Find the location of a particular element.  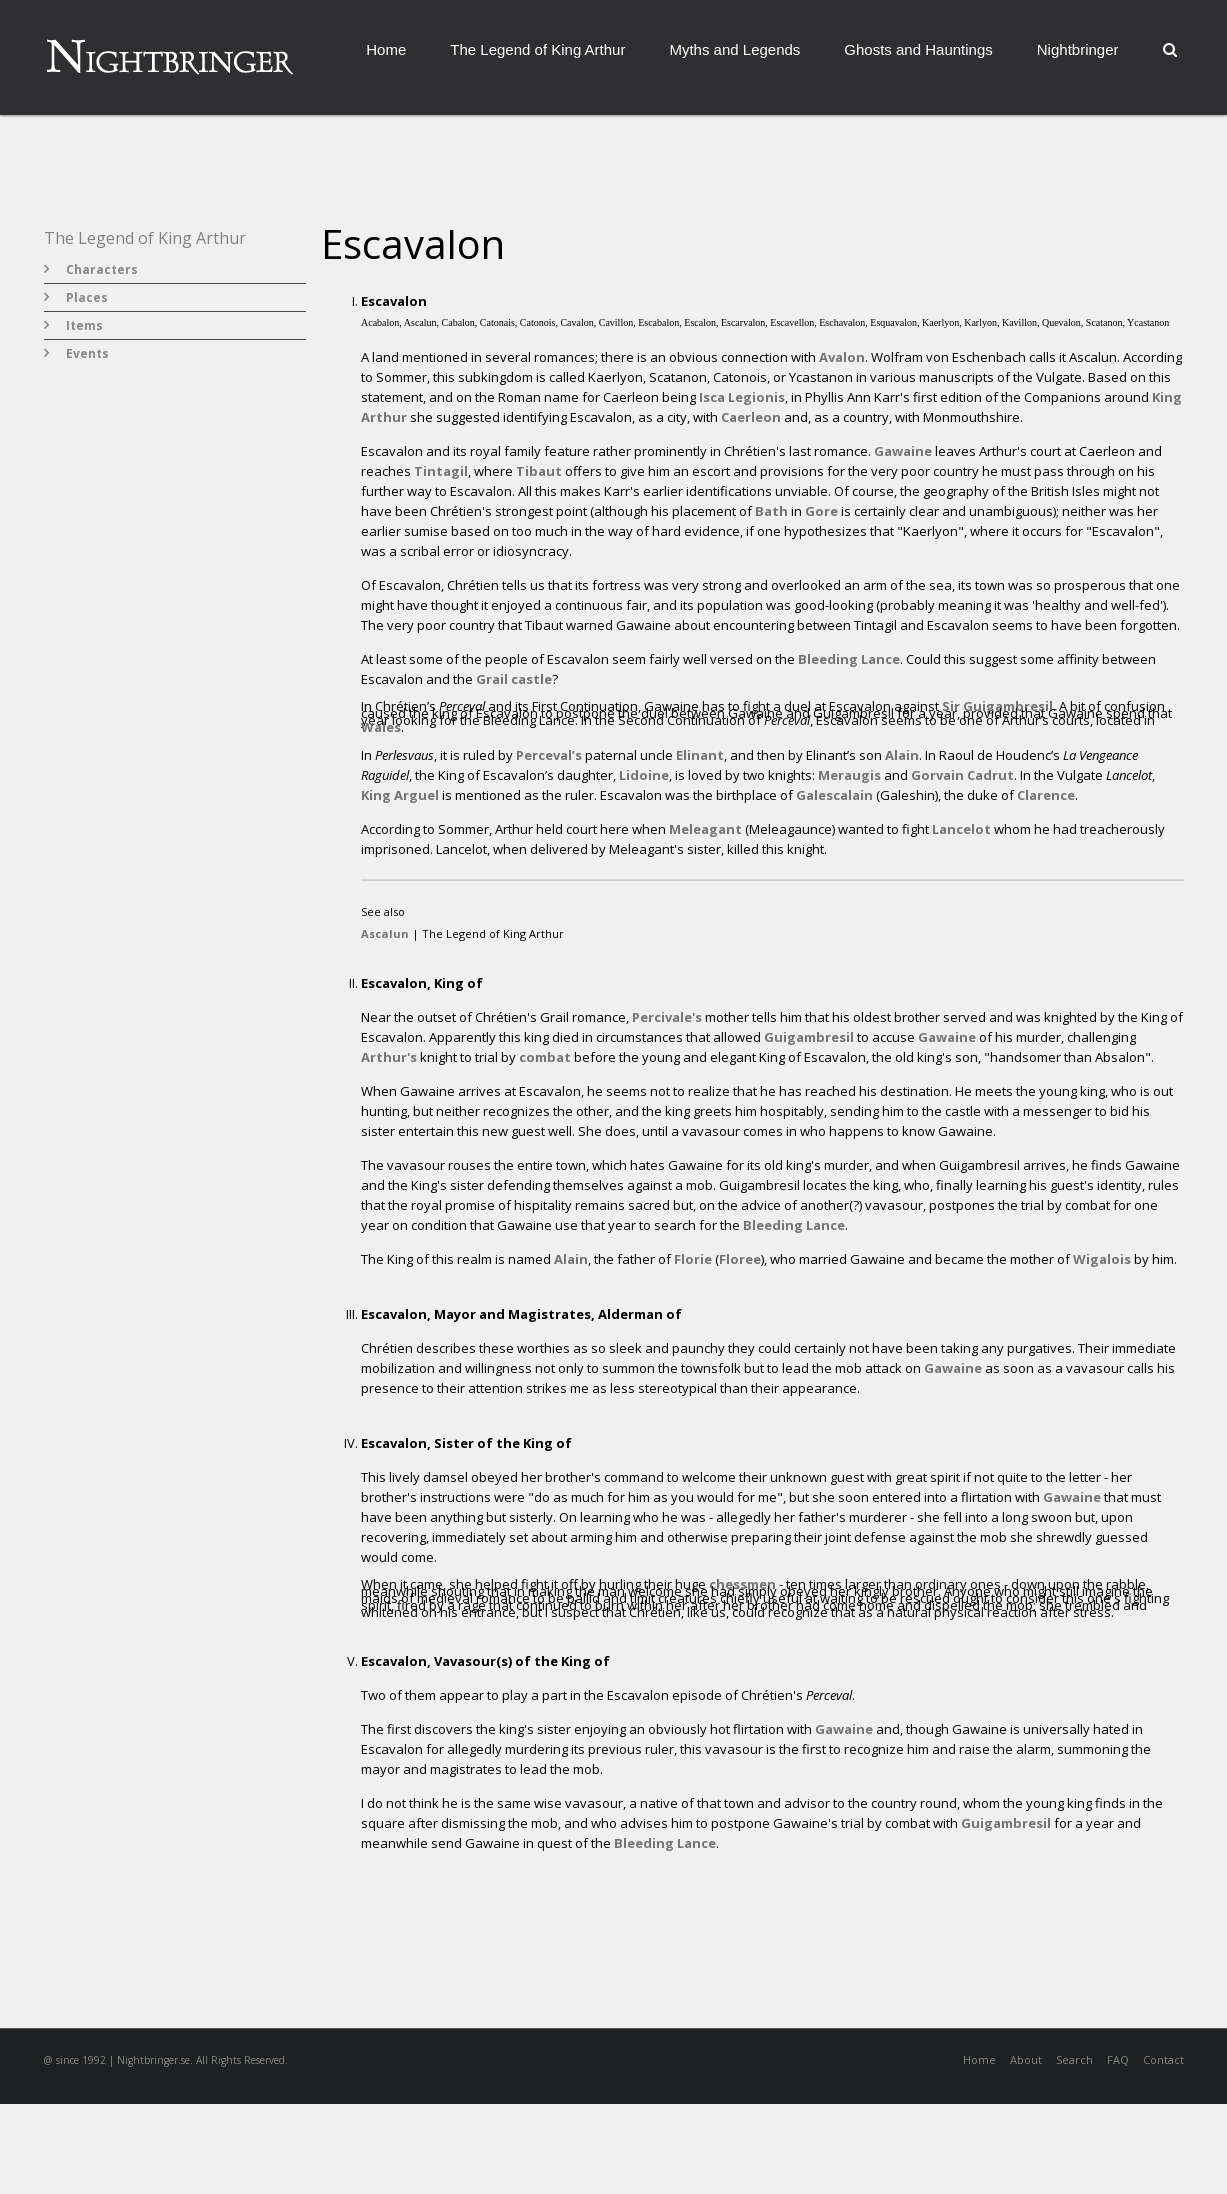

Places is located at coordinates (87, 297).